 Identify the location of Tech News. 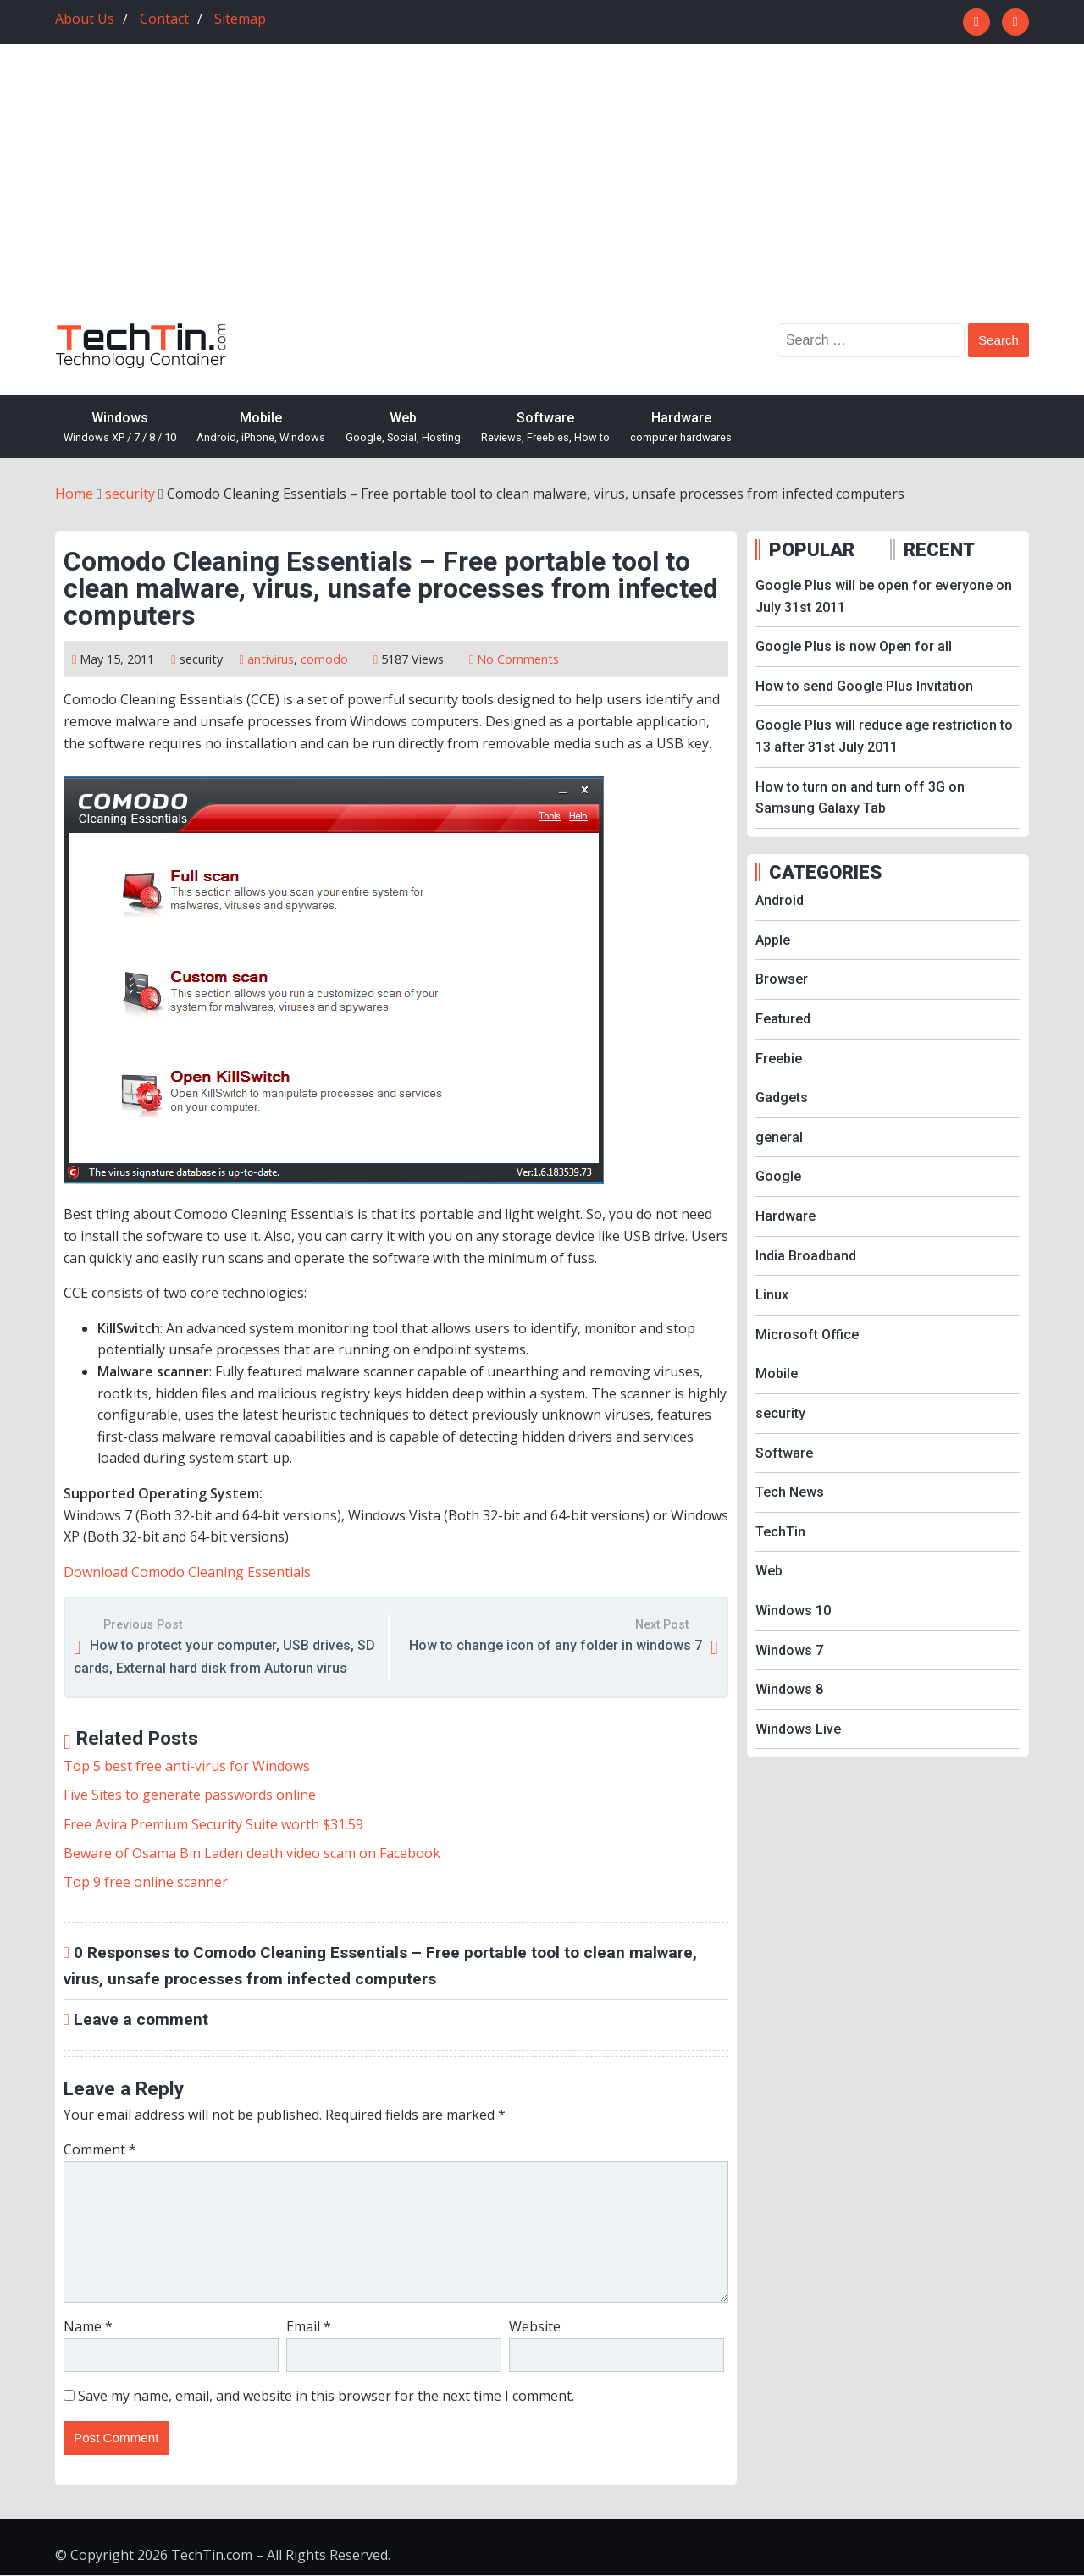
(789, 1492).